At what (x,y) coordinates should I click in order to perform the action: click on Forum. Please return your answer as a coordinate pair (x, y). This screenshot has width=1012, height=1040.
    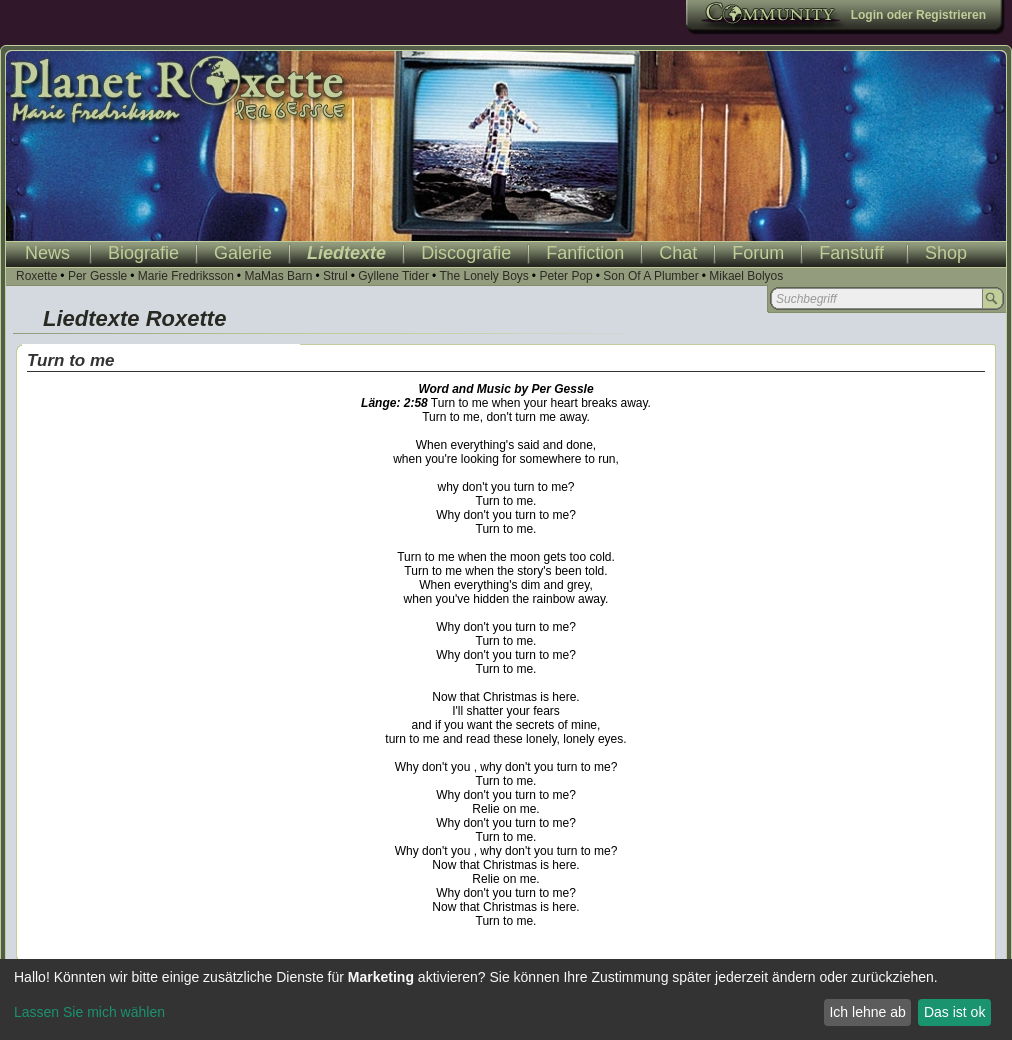
    Looking at the image, I should click on (758, 253).